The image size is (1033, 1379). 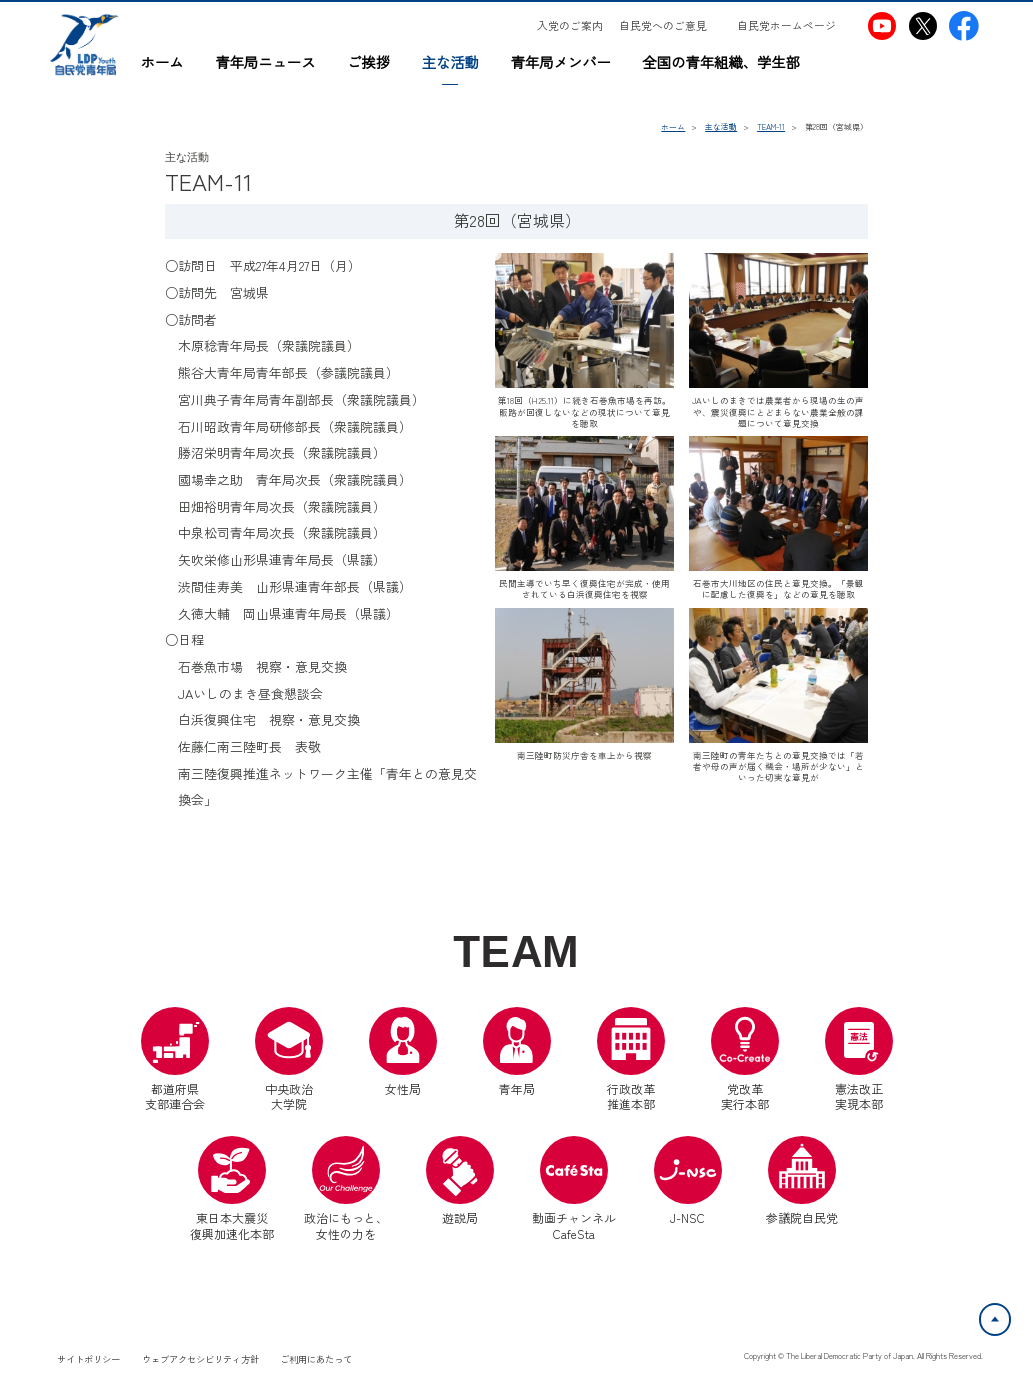 What do you see at coordinates (923, 26) in the screenshot?
I see `[自民党青年局X（別ウインドウリンク）]` at bounding box center [923, 26].